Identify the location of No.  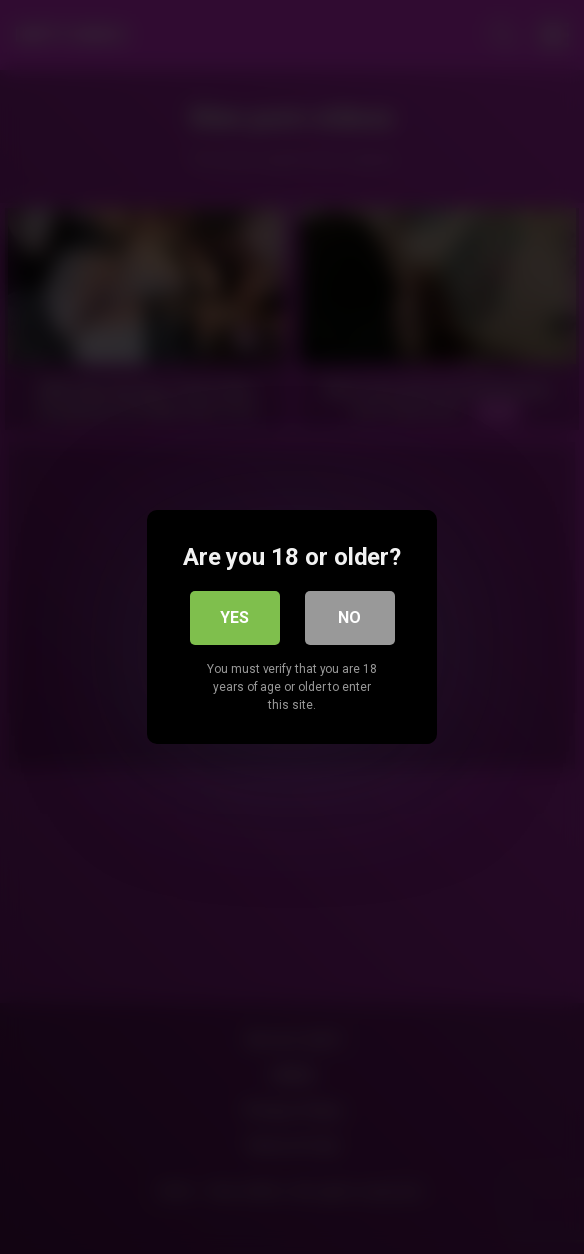
(349, 617).